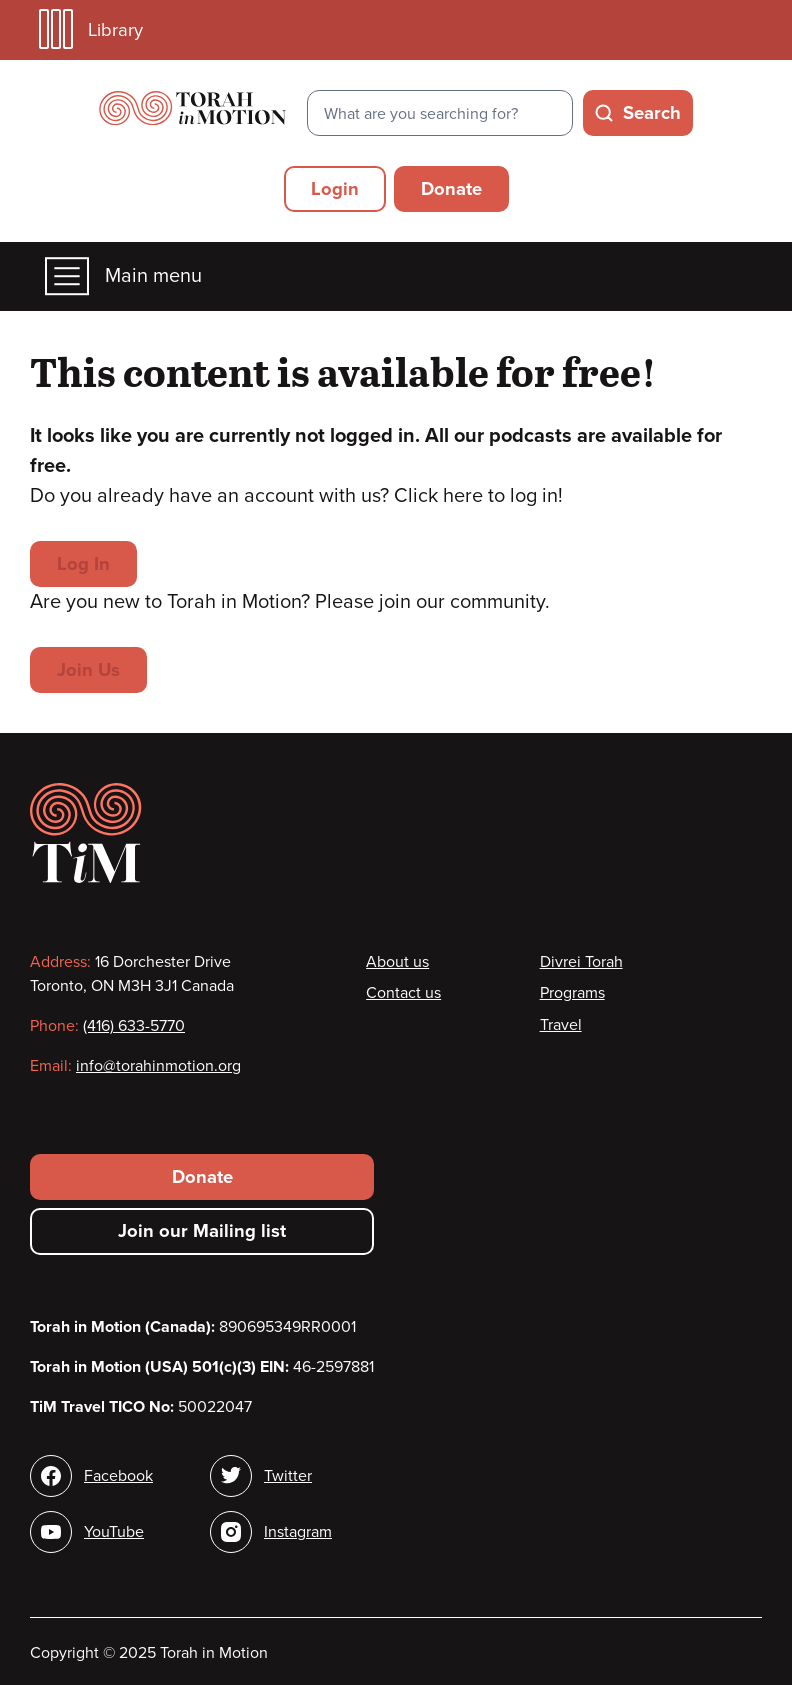  Describe the element at coordinates (397, 962) in the screenshot. I see `About us` at that location.